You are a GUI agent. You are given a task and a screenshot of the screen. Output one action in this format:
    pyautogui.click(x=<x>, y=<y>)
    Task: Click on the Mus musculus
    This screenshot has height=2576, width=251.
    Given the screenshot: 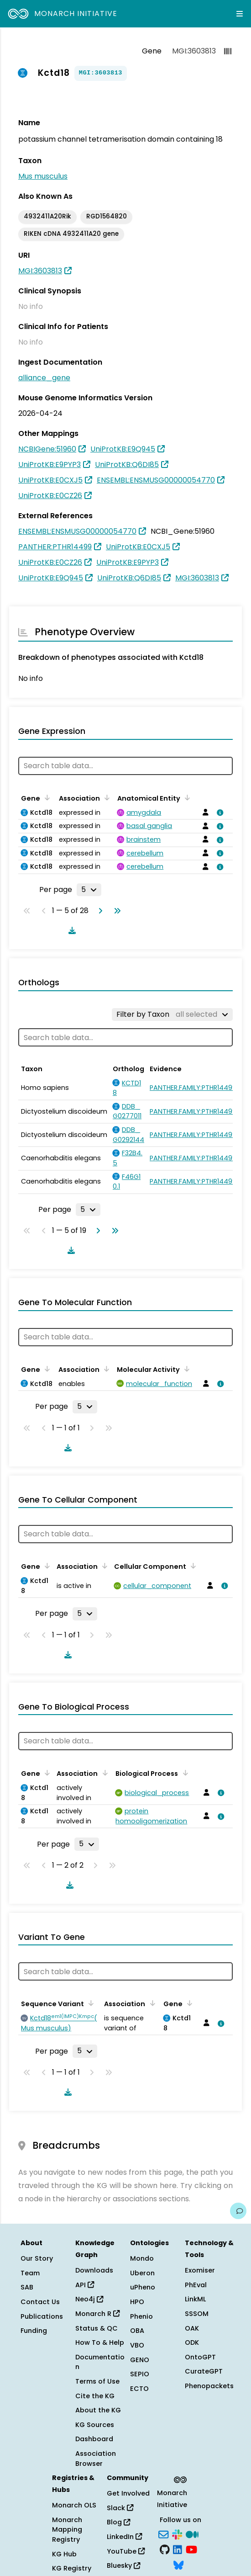 What is the action you would take?
    pyautogui.click(x=43, y=176)
    